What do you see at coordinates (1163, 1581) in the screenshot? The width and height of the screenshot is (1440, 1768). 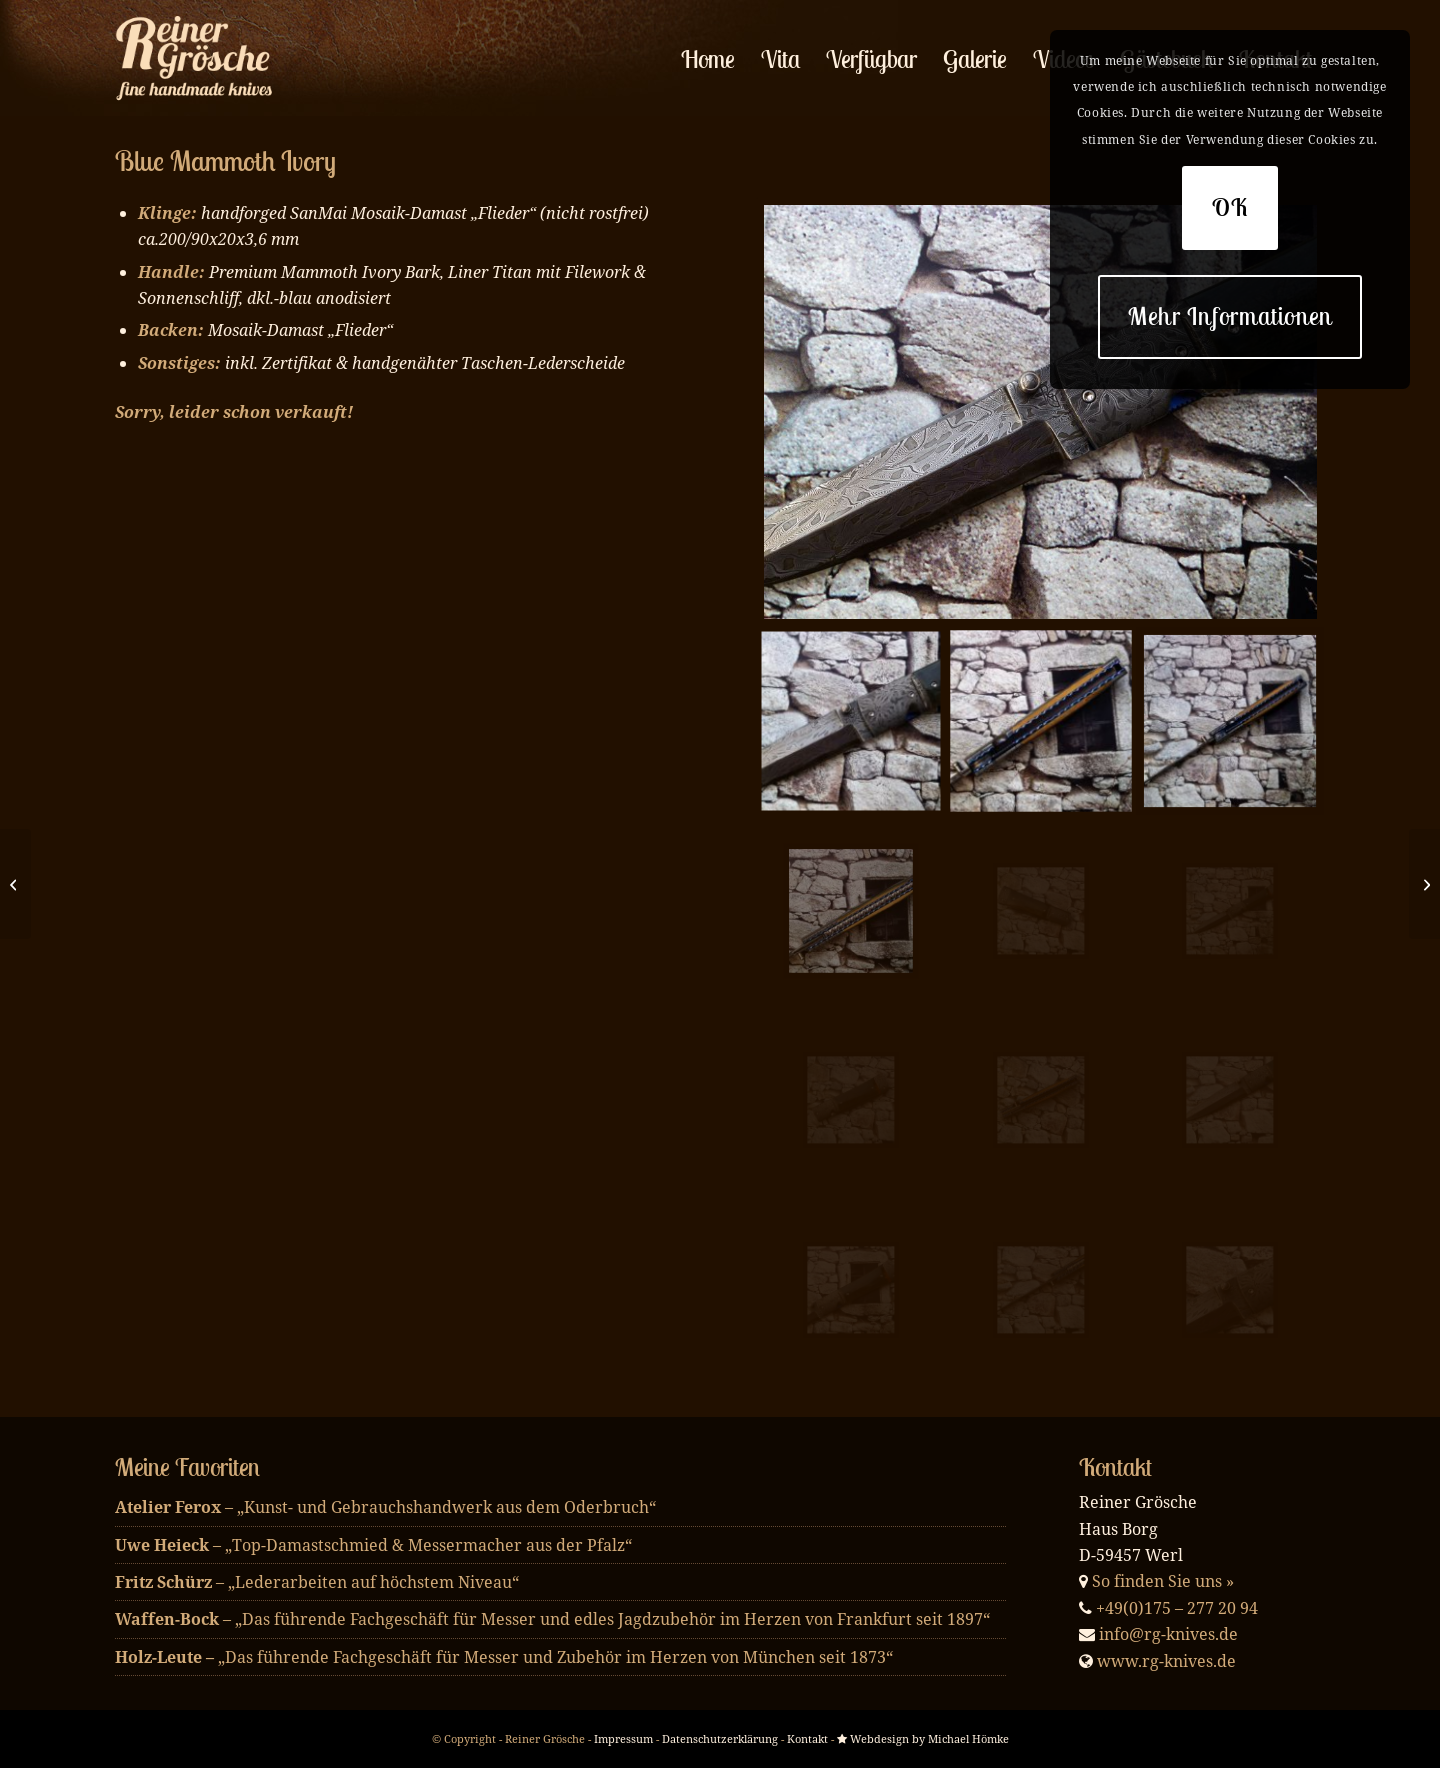 I see `So finden Sie uns »` at bounding box center [1163, 1581].